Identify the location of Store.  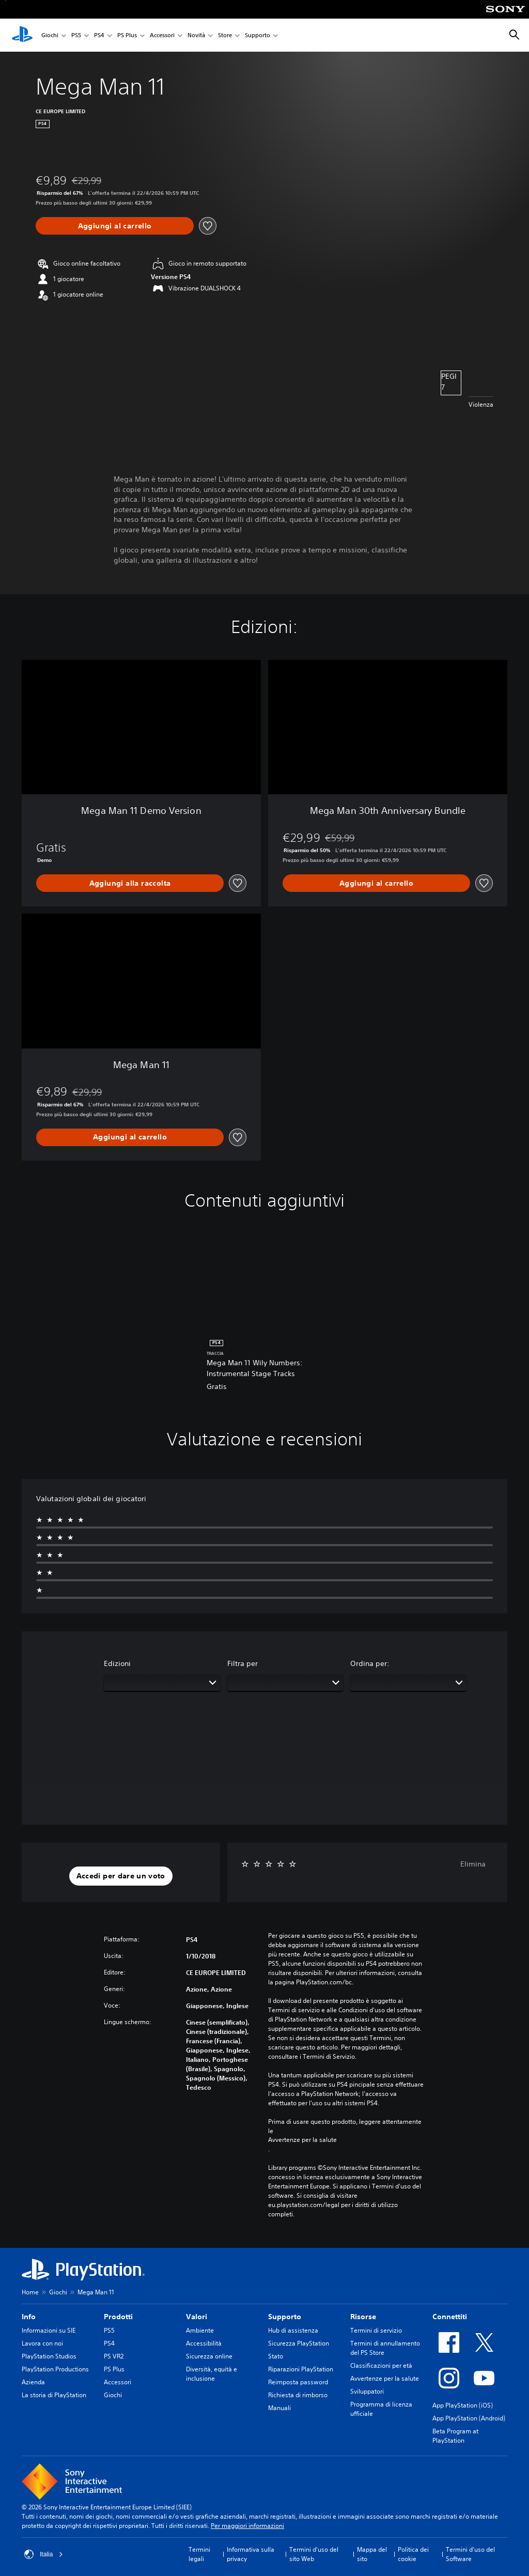
(225, 35).